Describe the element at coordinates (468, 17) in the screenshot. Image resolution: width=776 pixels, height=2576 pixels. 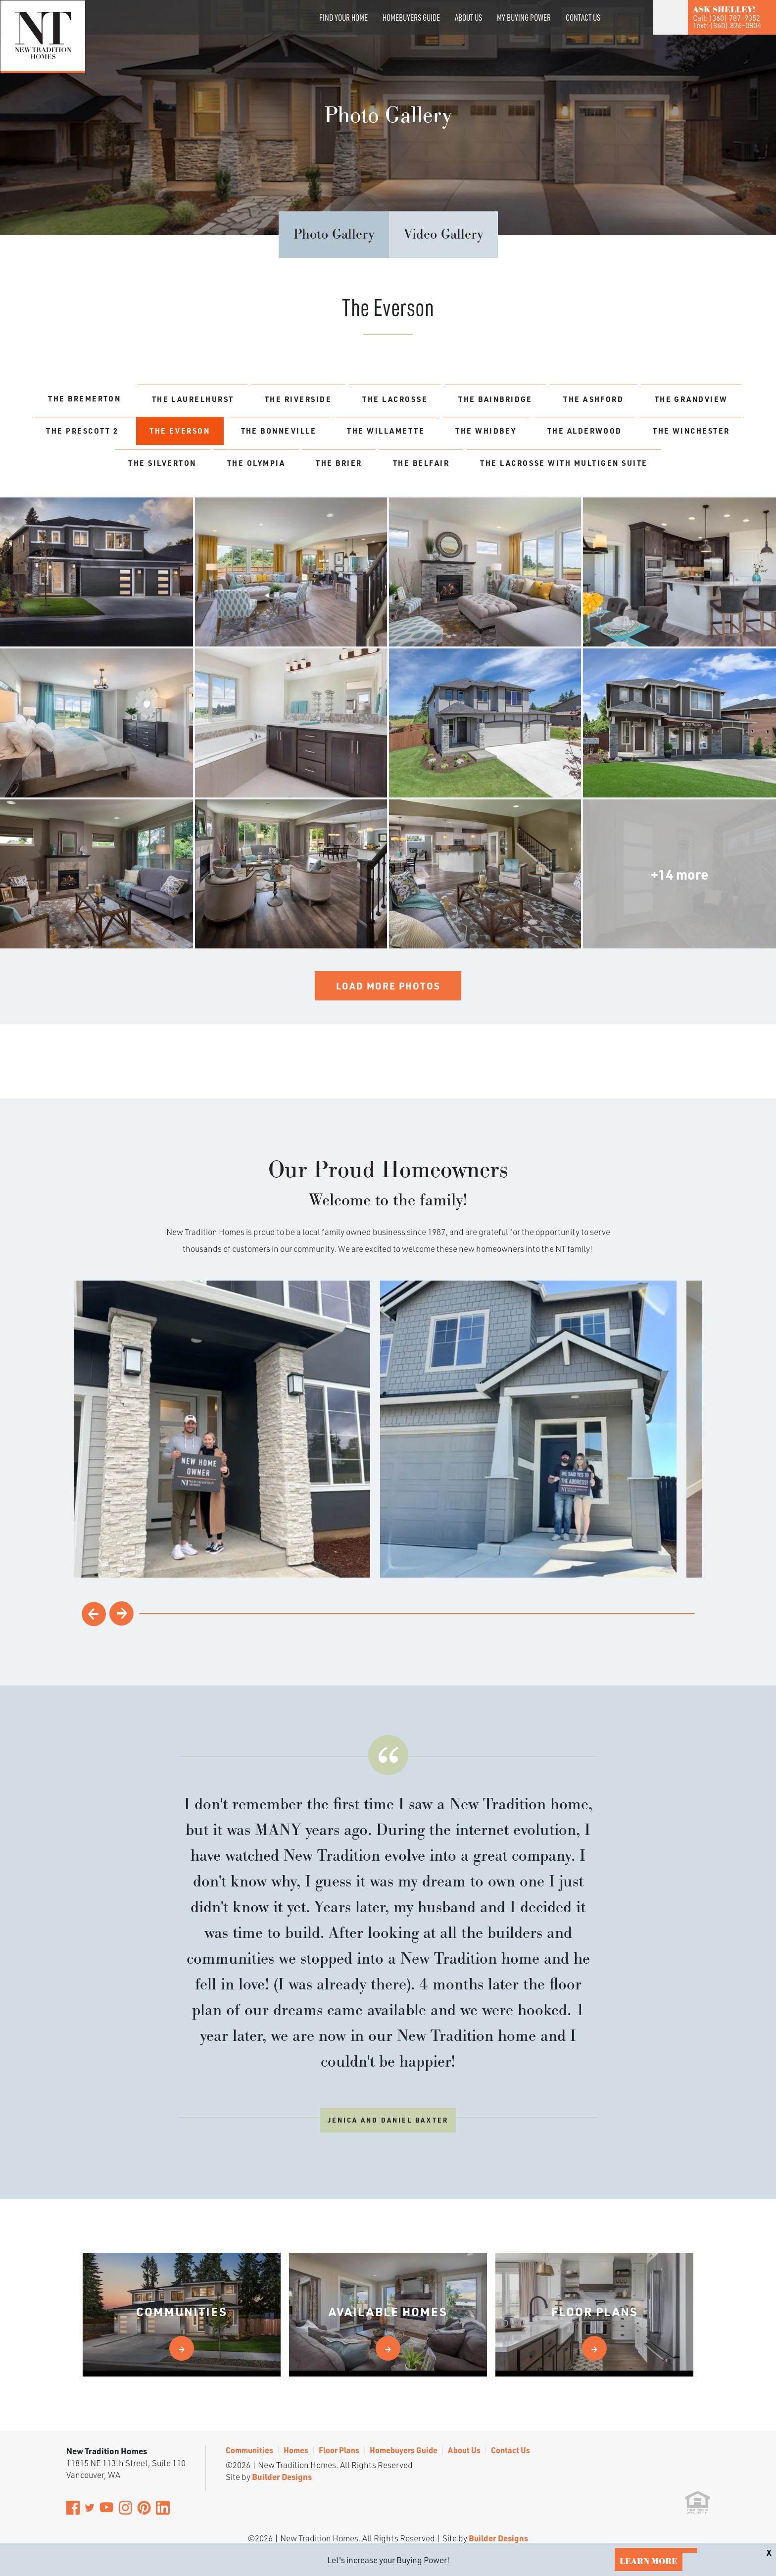
I see `About Us` at that location.